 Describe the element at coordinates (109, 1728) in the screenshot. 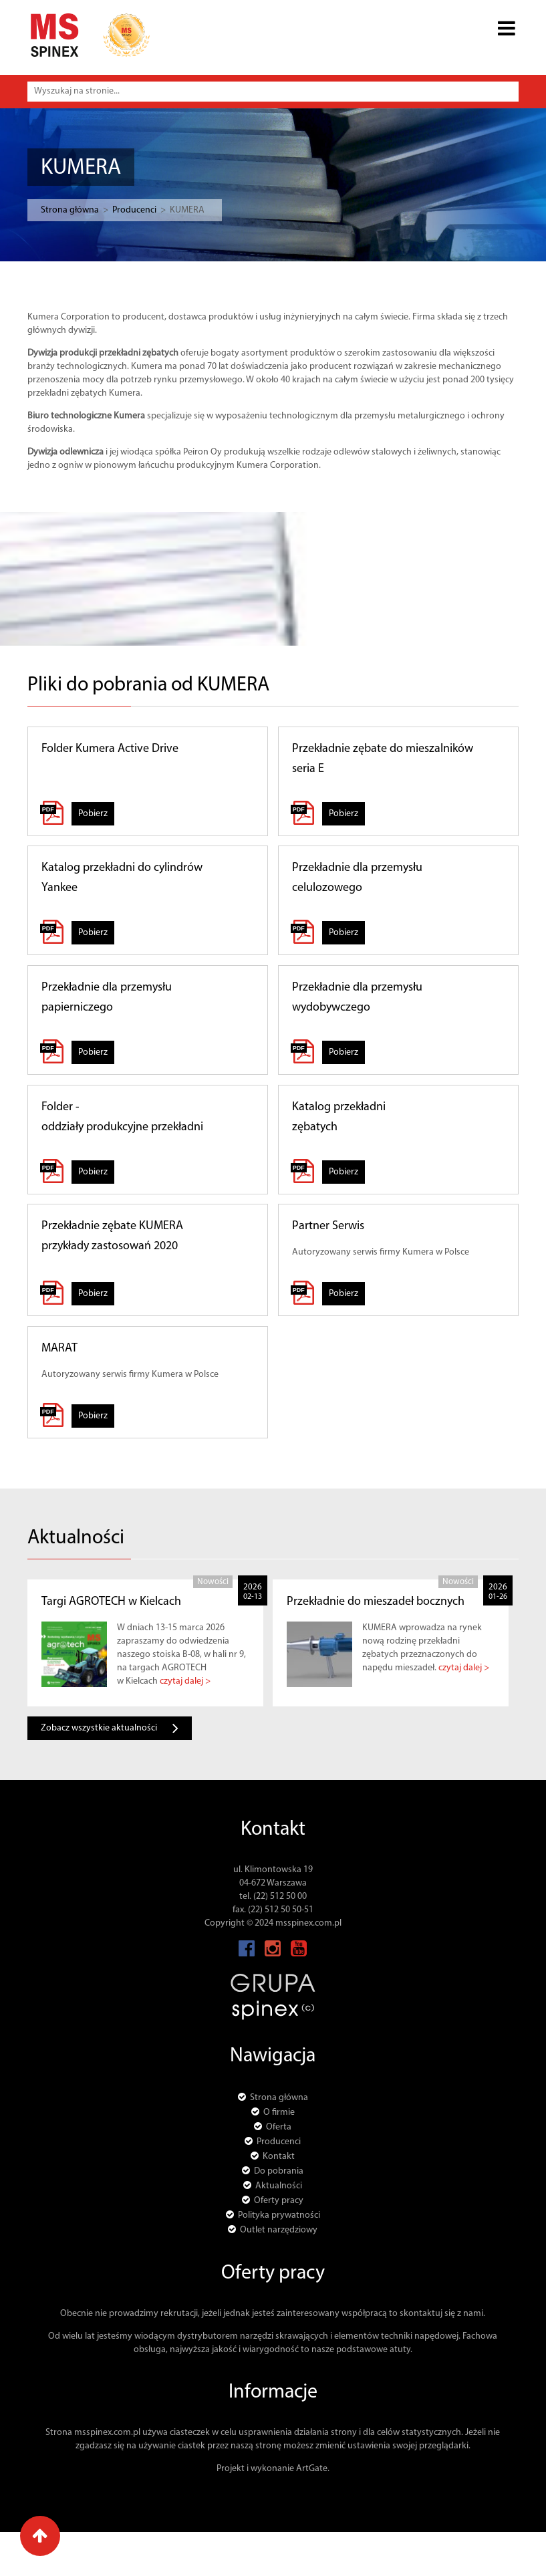

I see `Zobacz wszystkie aktualności` at that location.